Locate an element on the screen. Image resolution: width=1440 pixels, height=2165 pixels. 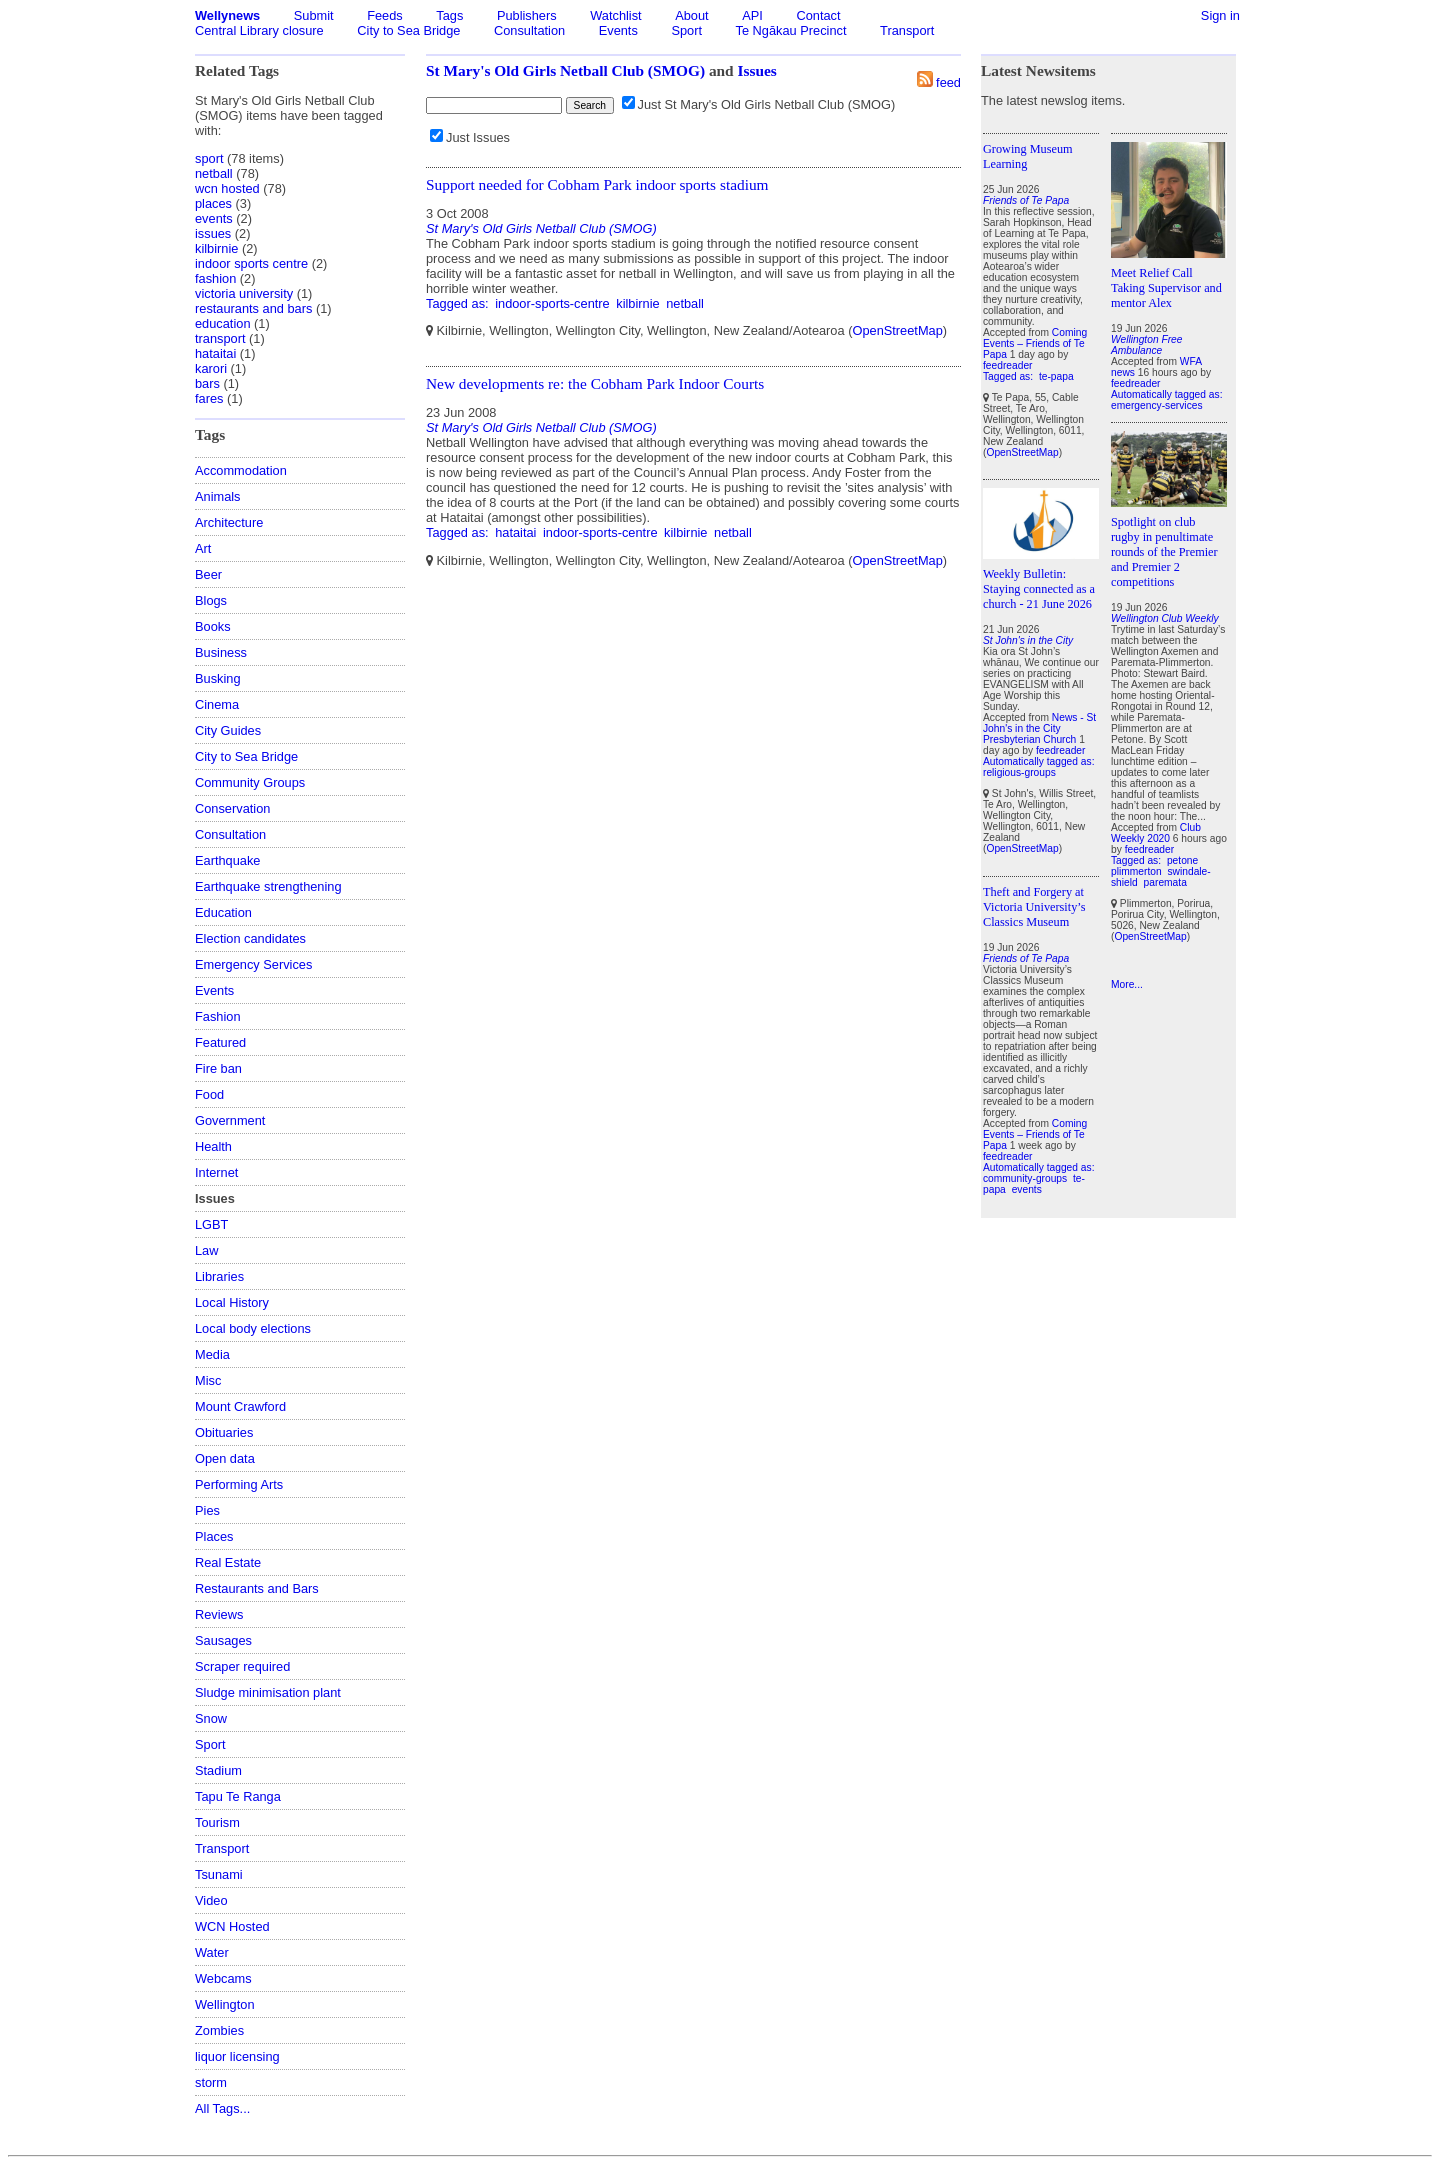
Emergency Services is located at coordinates (253, 964).